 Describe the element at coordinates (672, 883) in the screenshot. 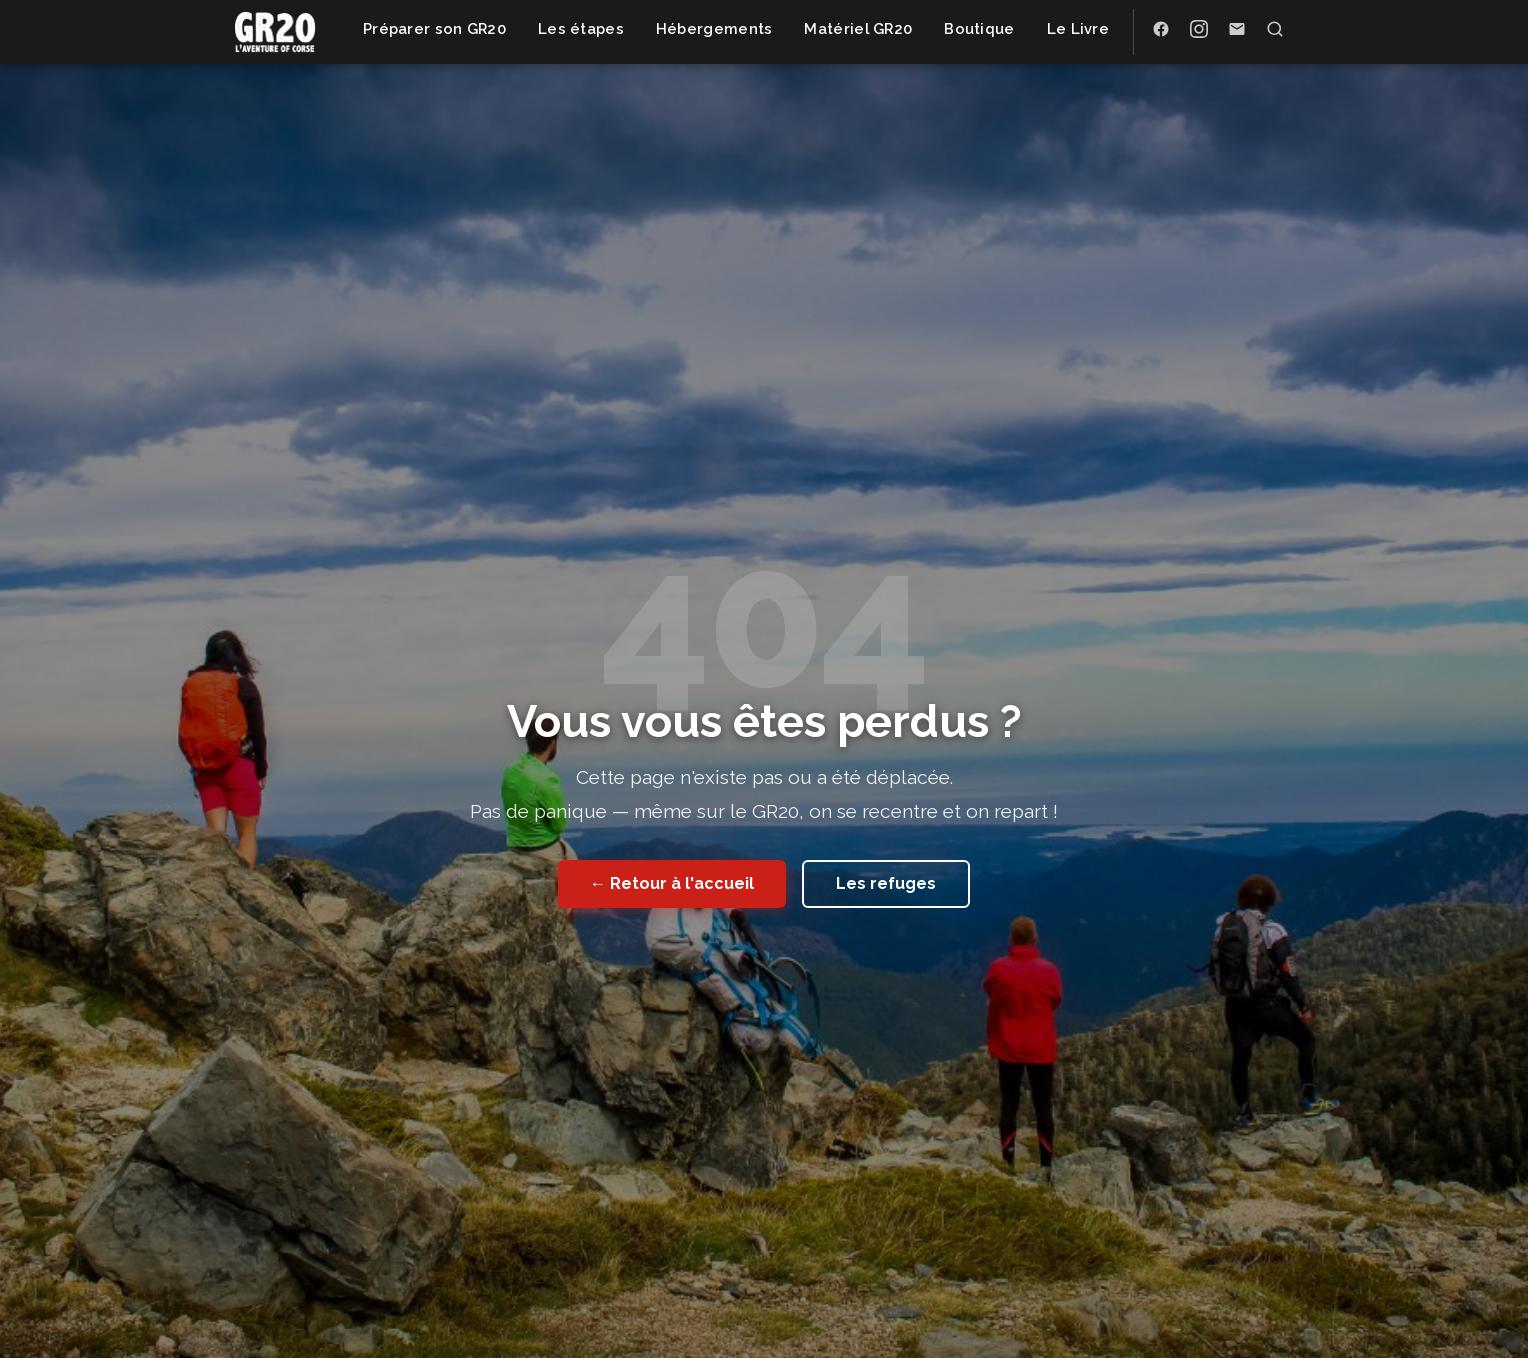

I see `← Retour à l'accueil` at that location.